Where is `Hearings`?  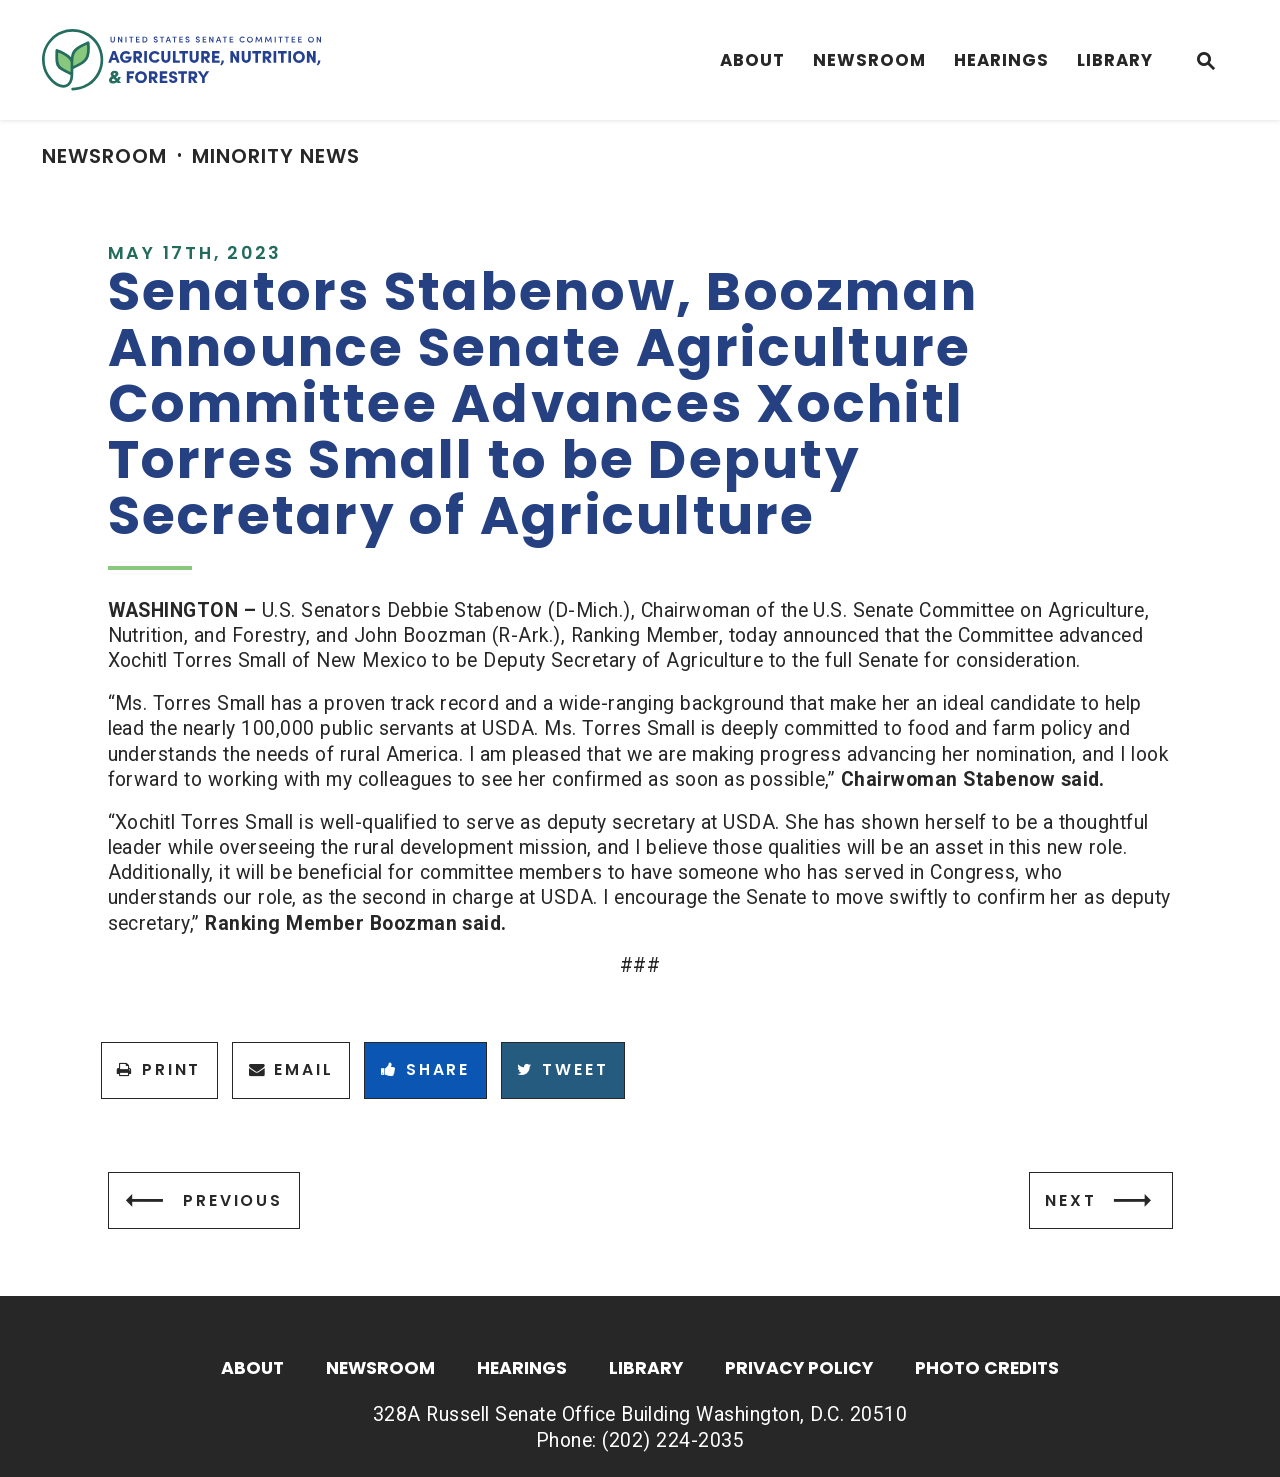
Hearings is located at coordinates (1001, 60).